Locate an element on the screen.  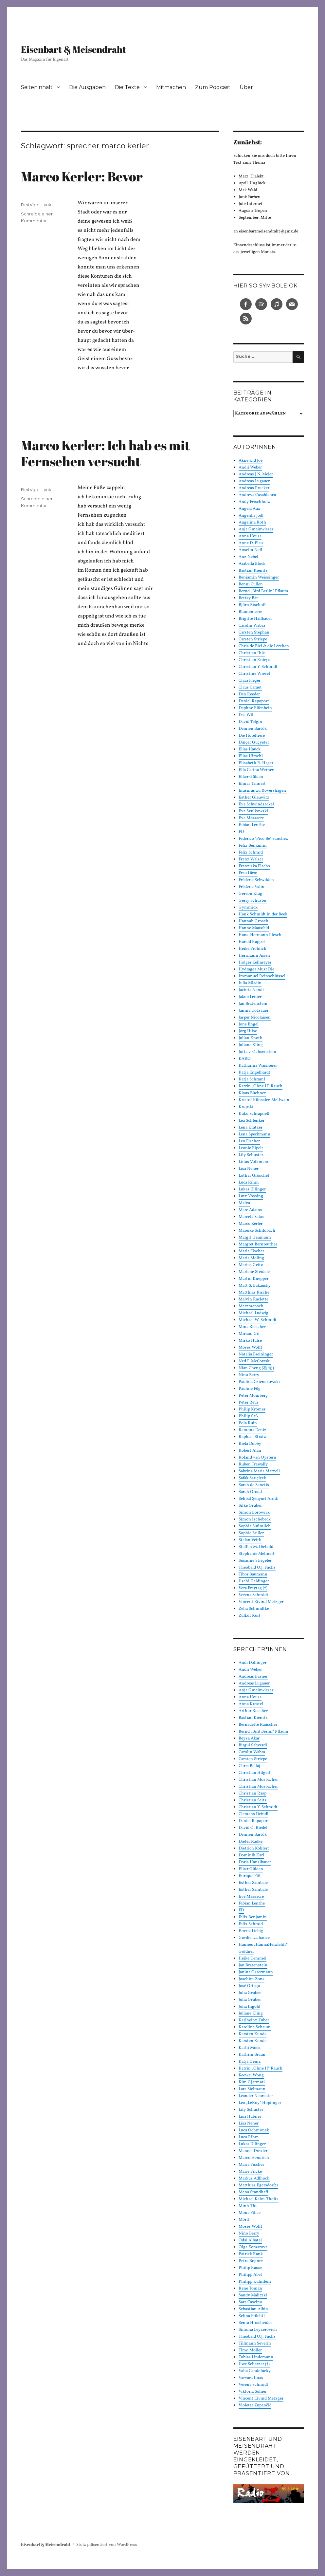
Mareike Schildbach is located at coordinates (257, 1231).